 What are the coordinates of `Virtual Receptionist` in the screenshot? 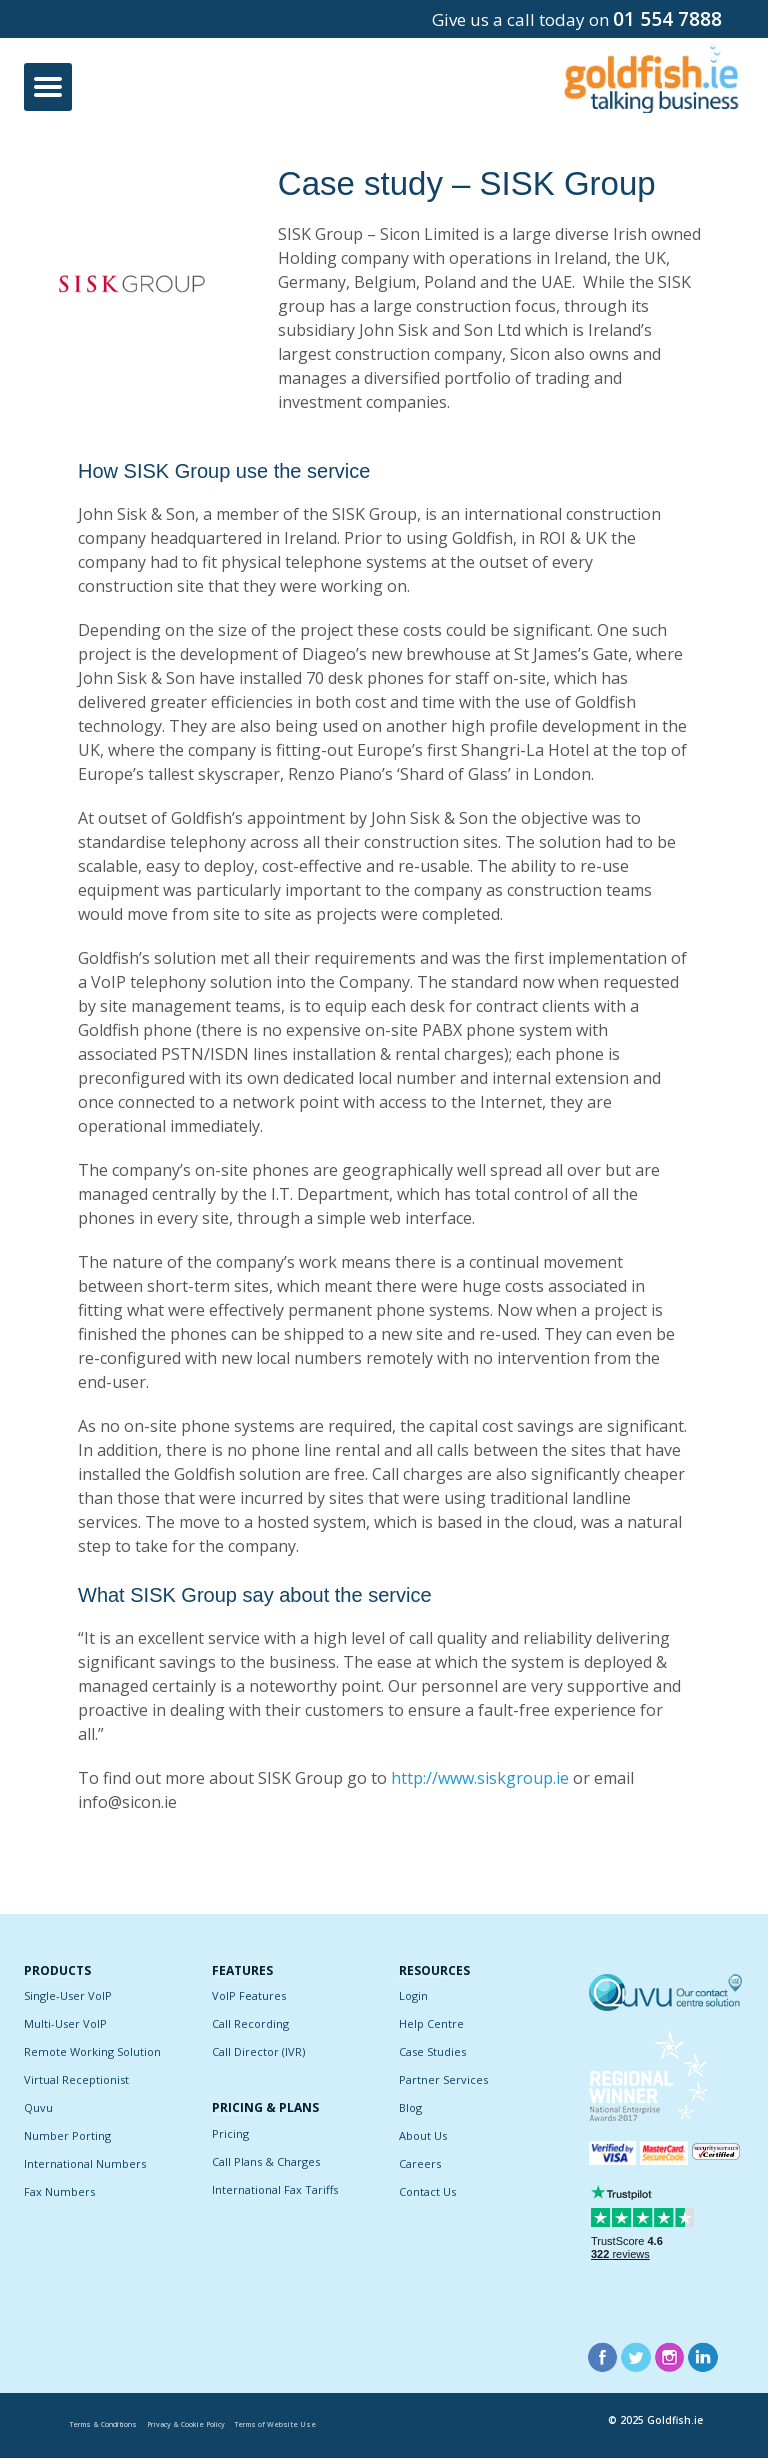 It's located at (76, 2079).